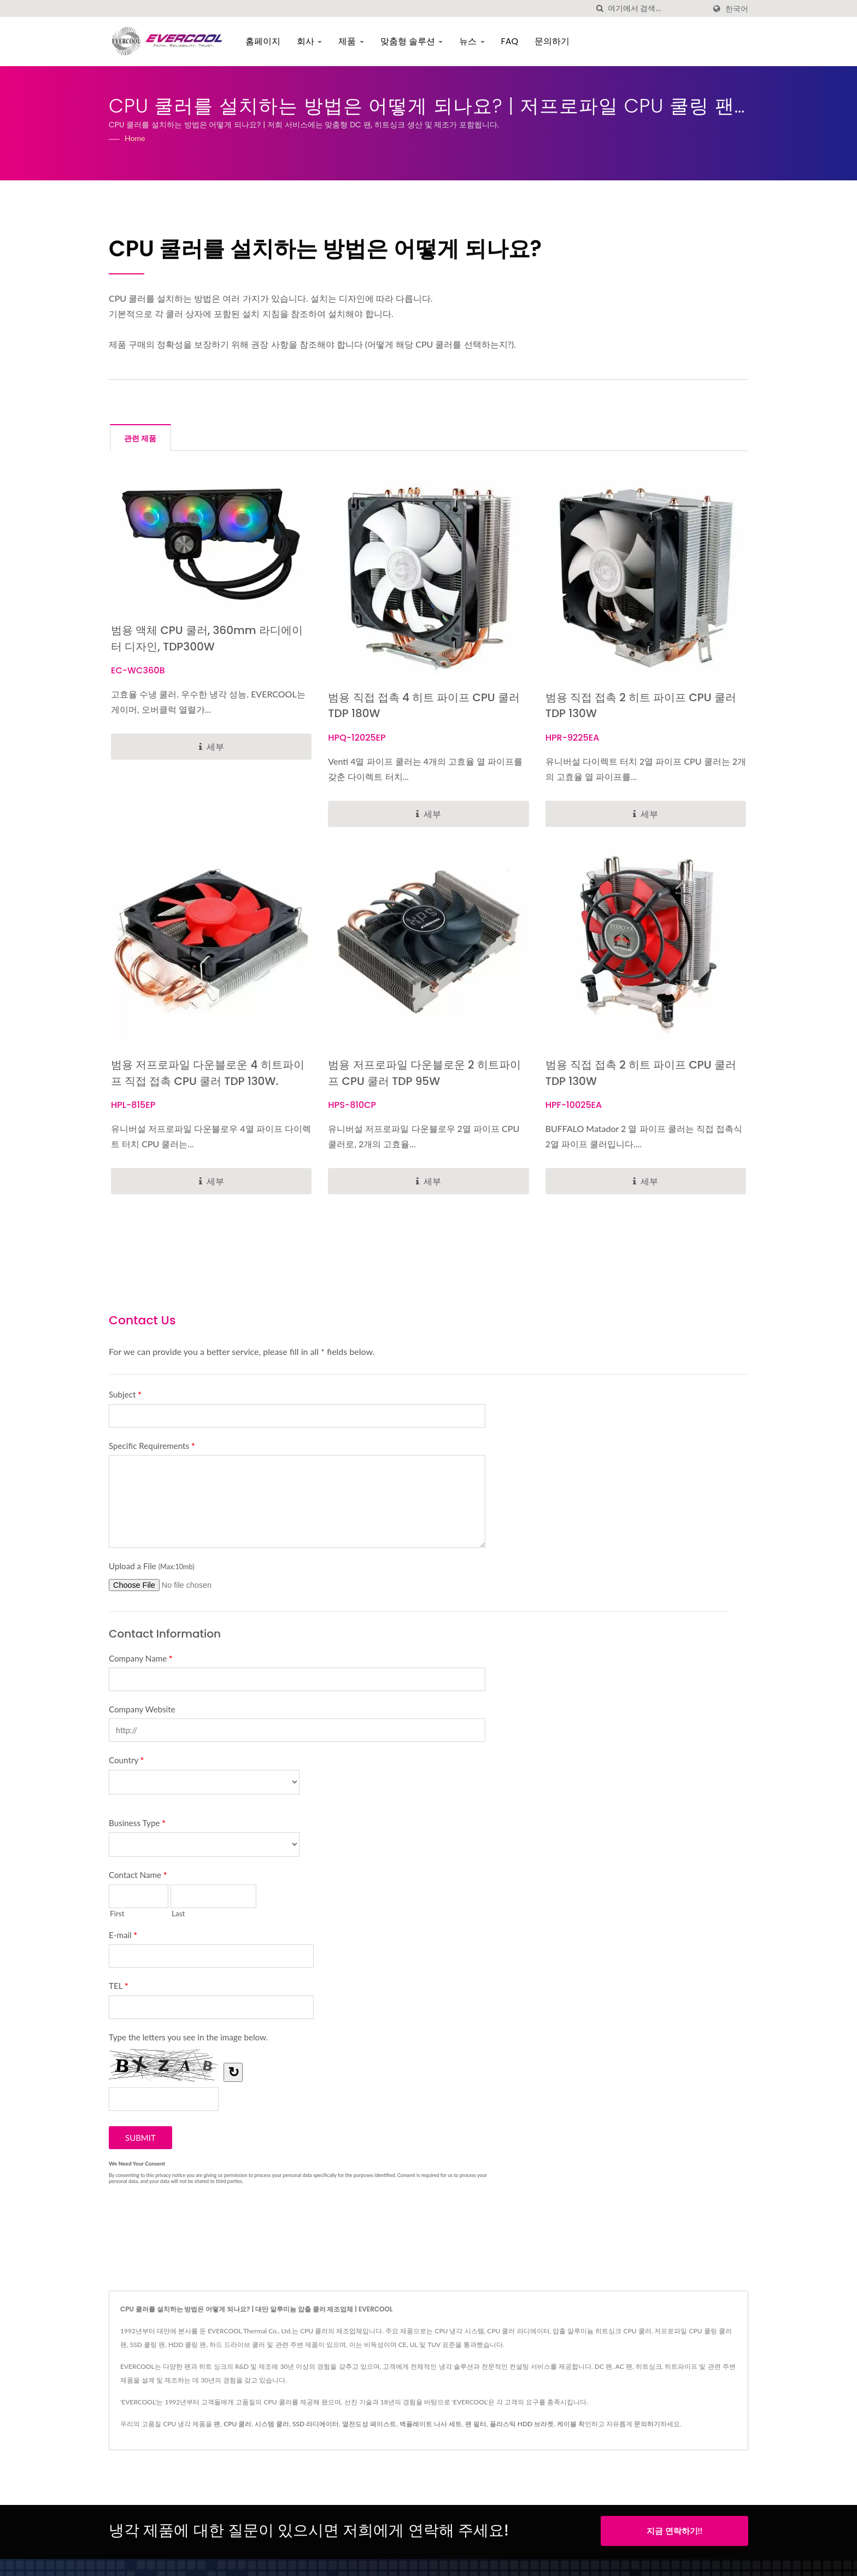 The width and height of the screenshot is (857, 2576). What do you see at coordinates (567, 2425) in the screenshot?
I see `케이블` at bounding box center [567, 2425].